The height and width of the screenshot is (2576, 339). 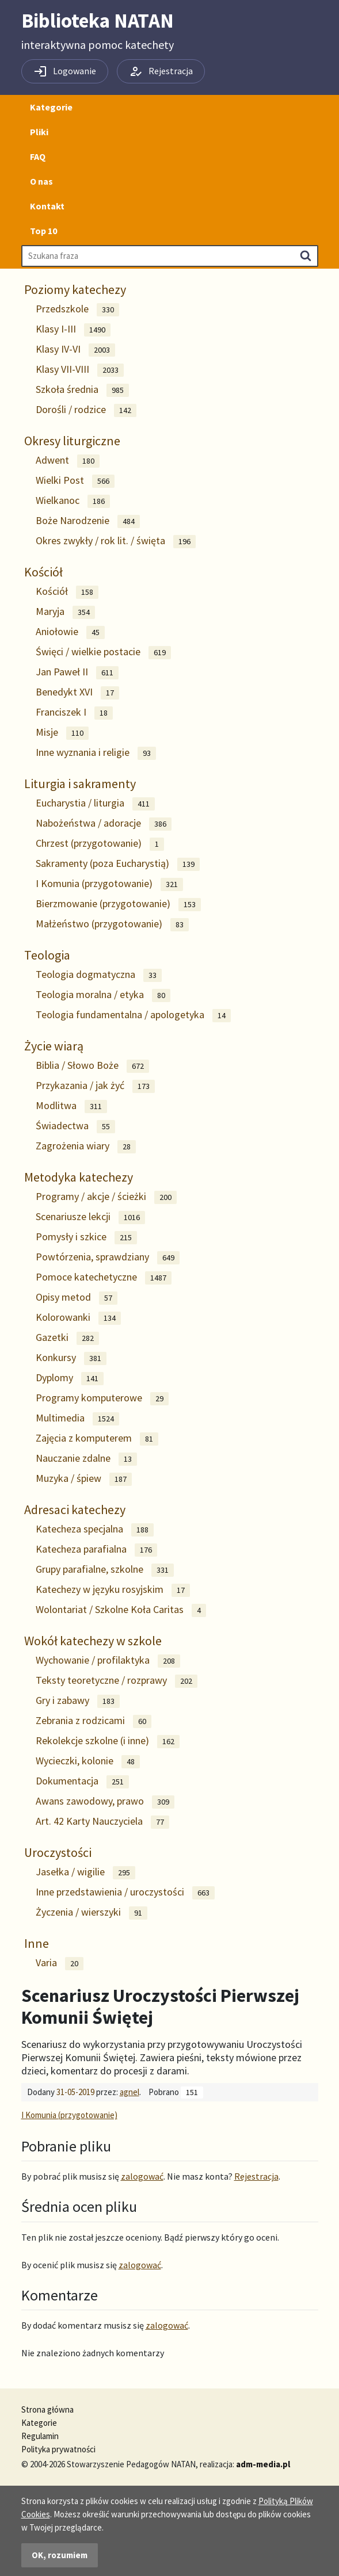 I want to click on O nas, so click(x=41, y=181).